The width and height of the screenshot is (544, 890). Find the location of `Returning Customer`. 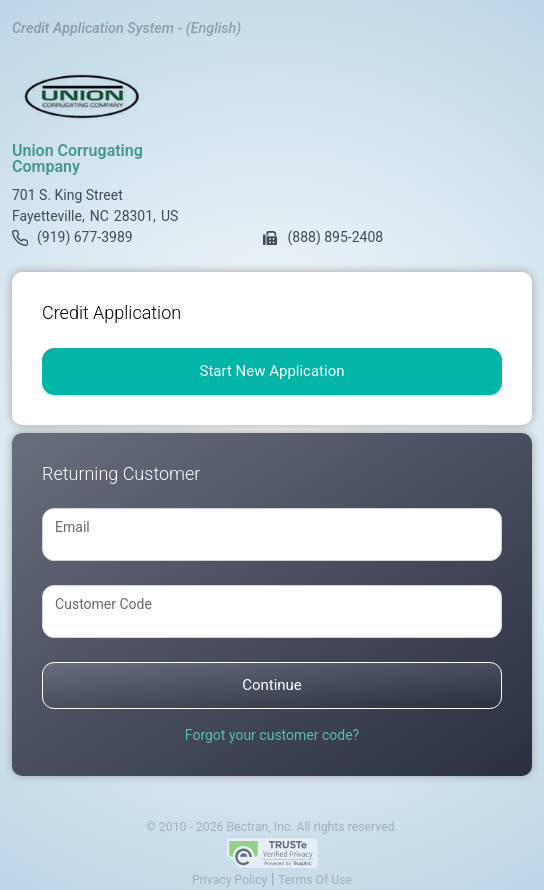

Returning Customer is located at coordinates (121, 473).